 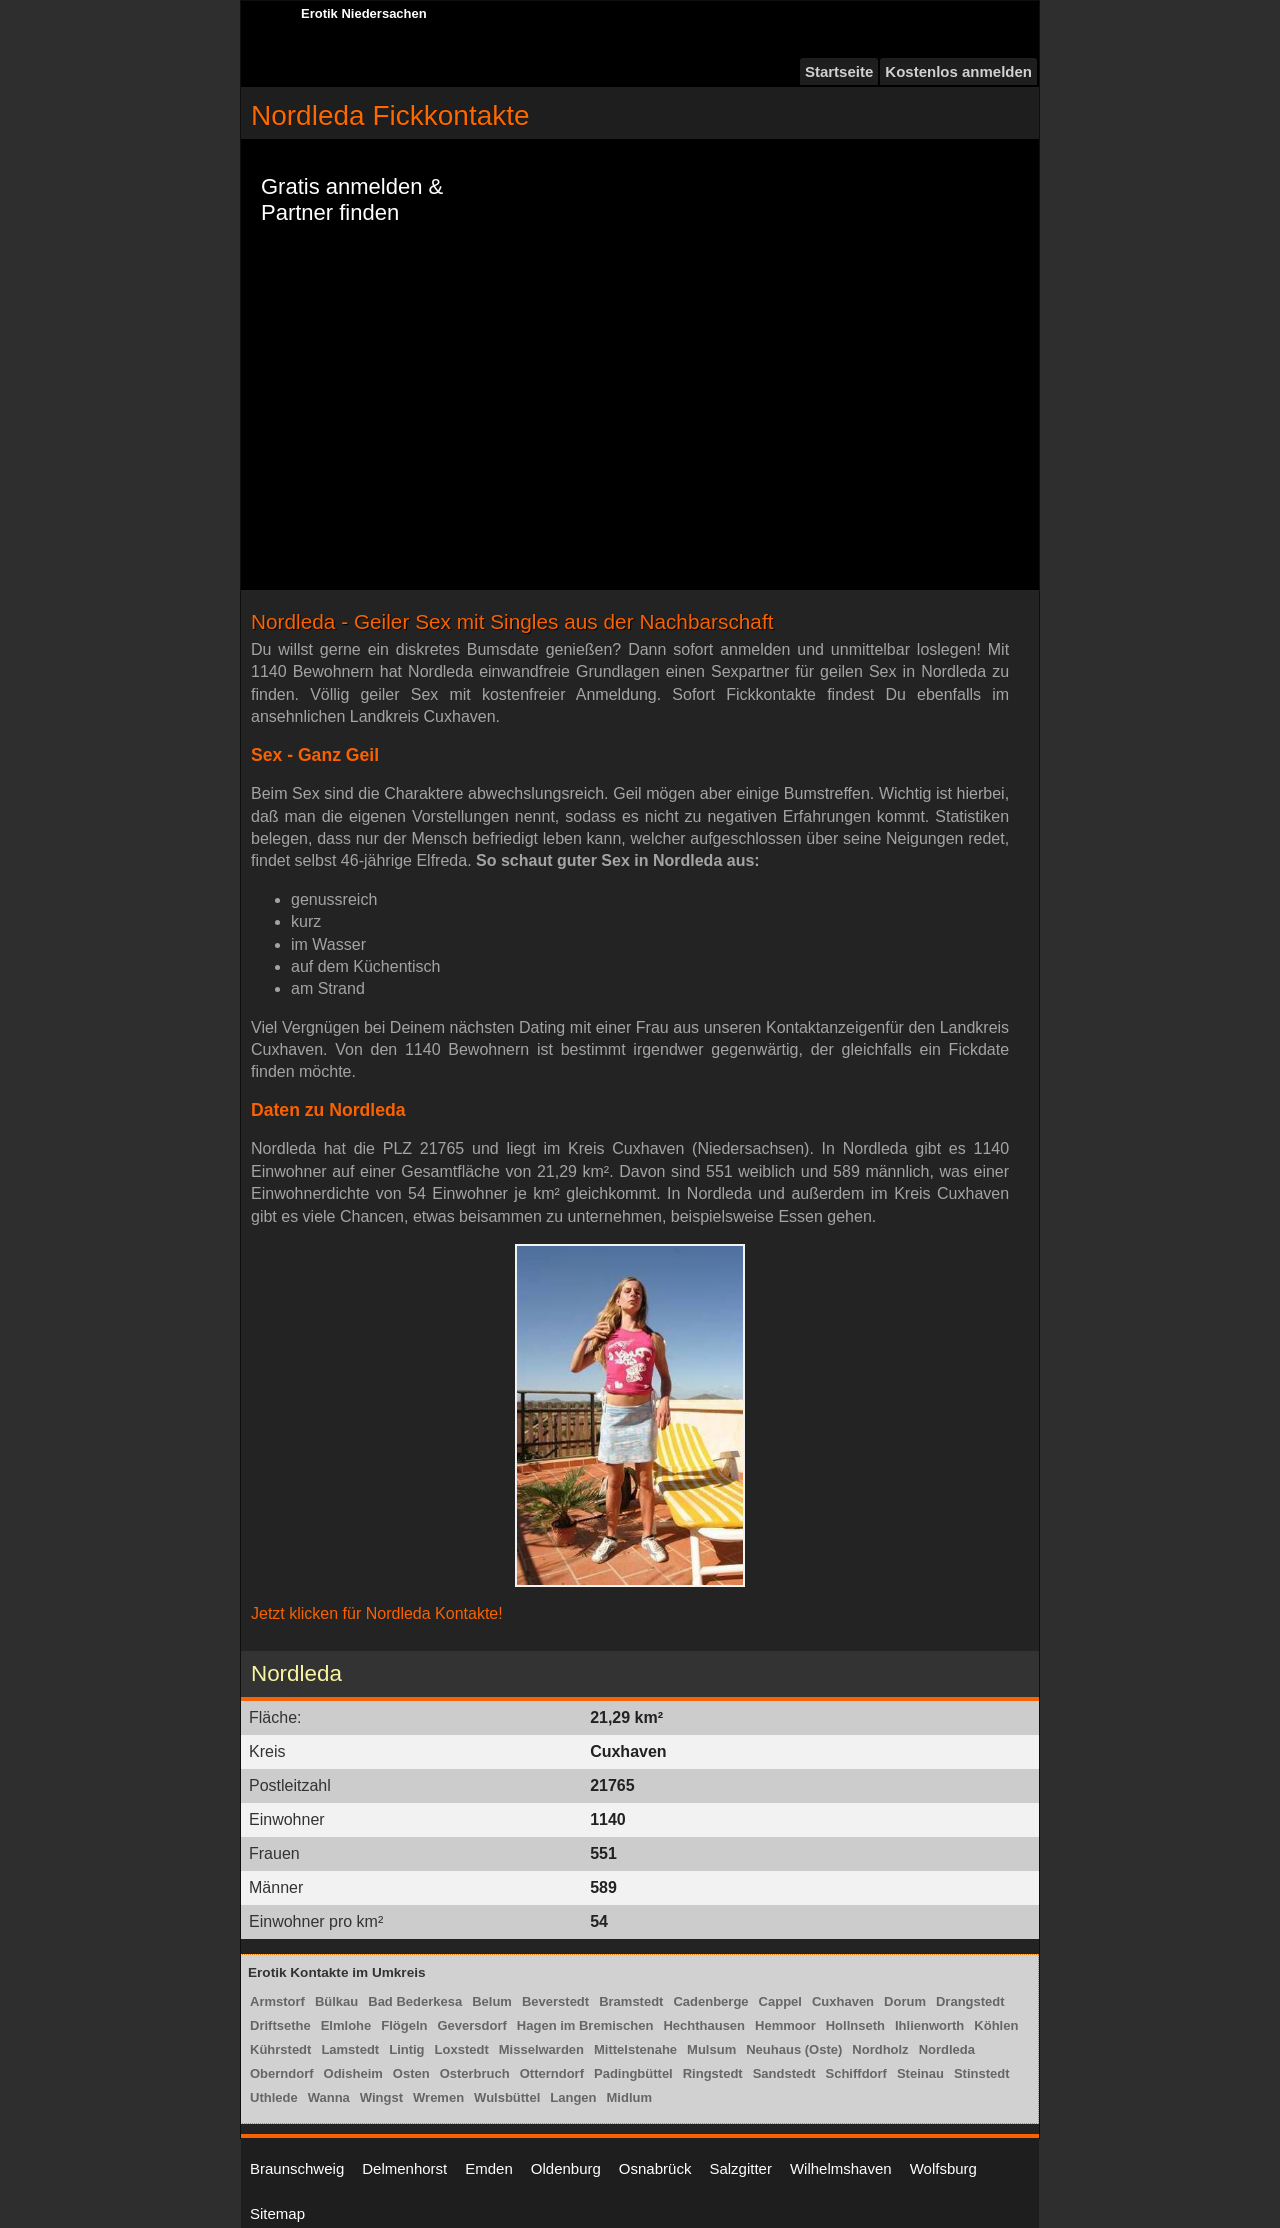 What do you see at coordinates (843, 2001) in the screenshot?
I see `Cuxhaven` at bounding box center [843, 2001].